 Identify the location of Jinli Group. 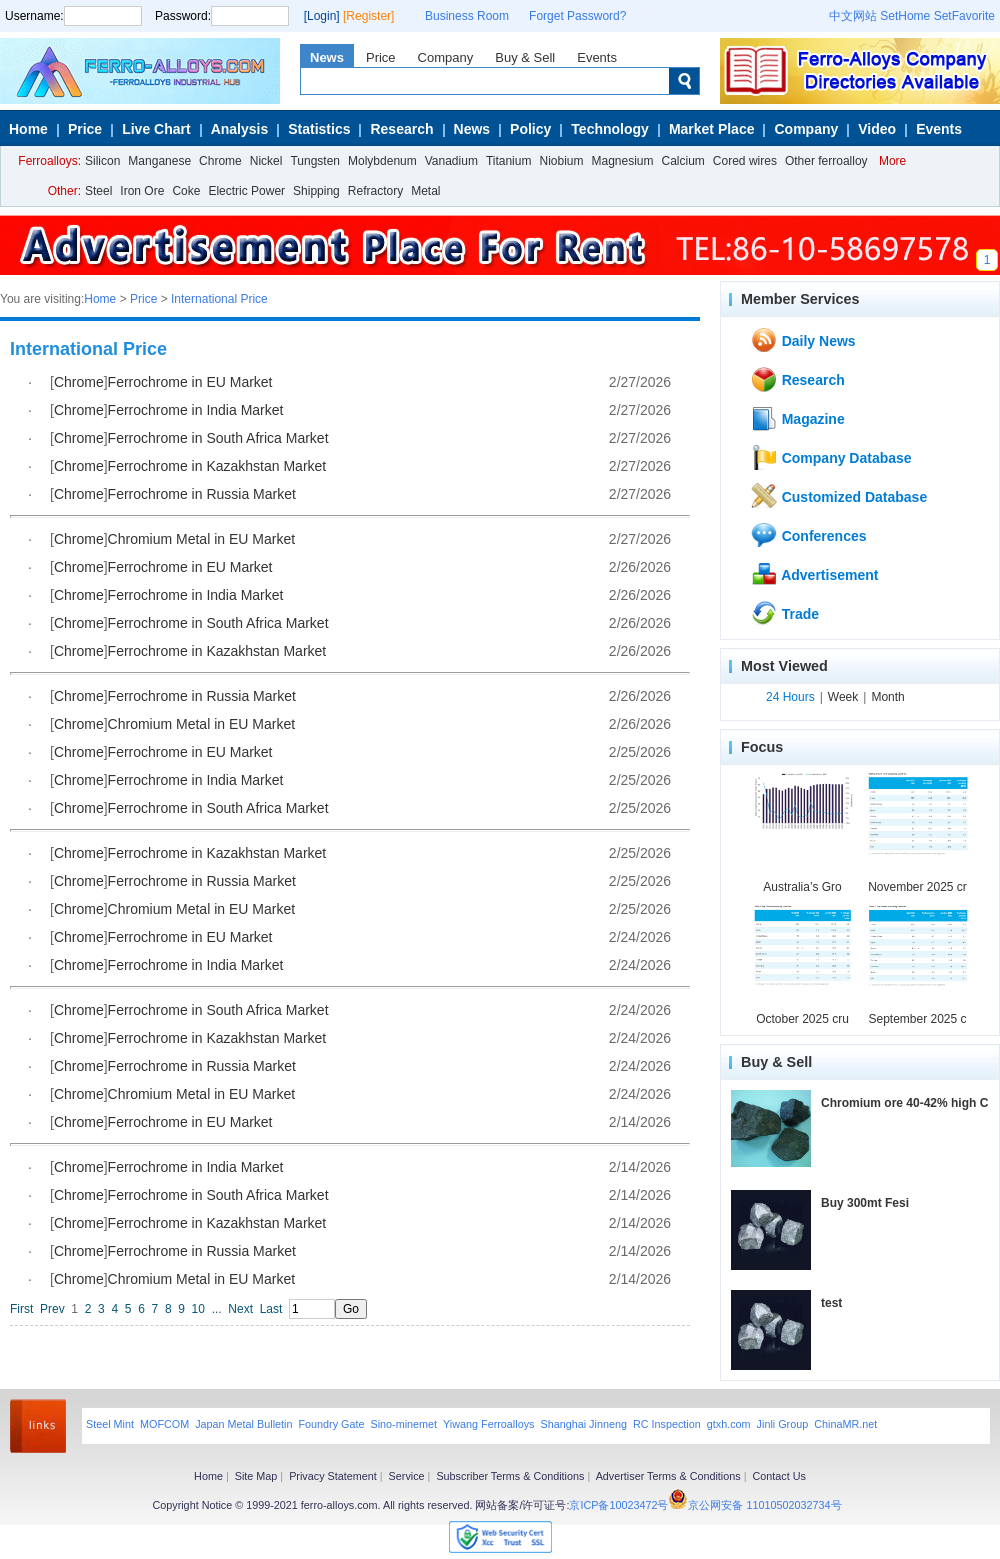
(783, 1424).